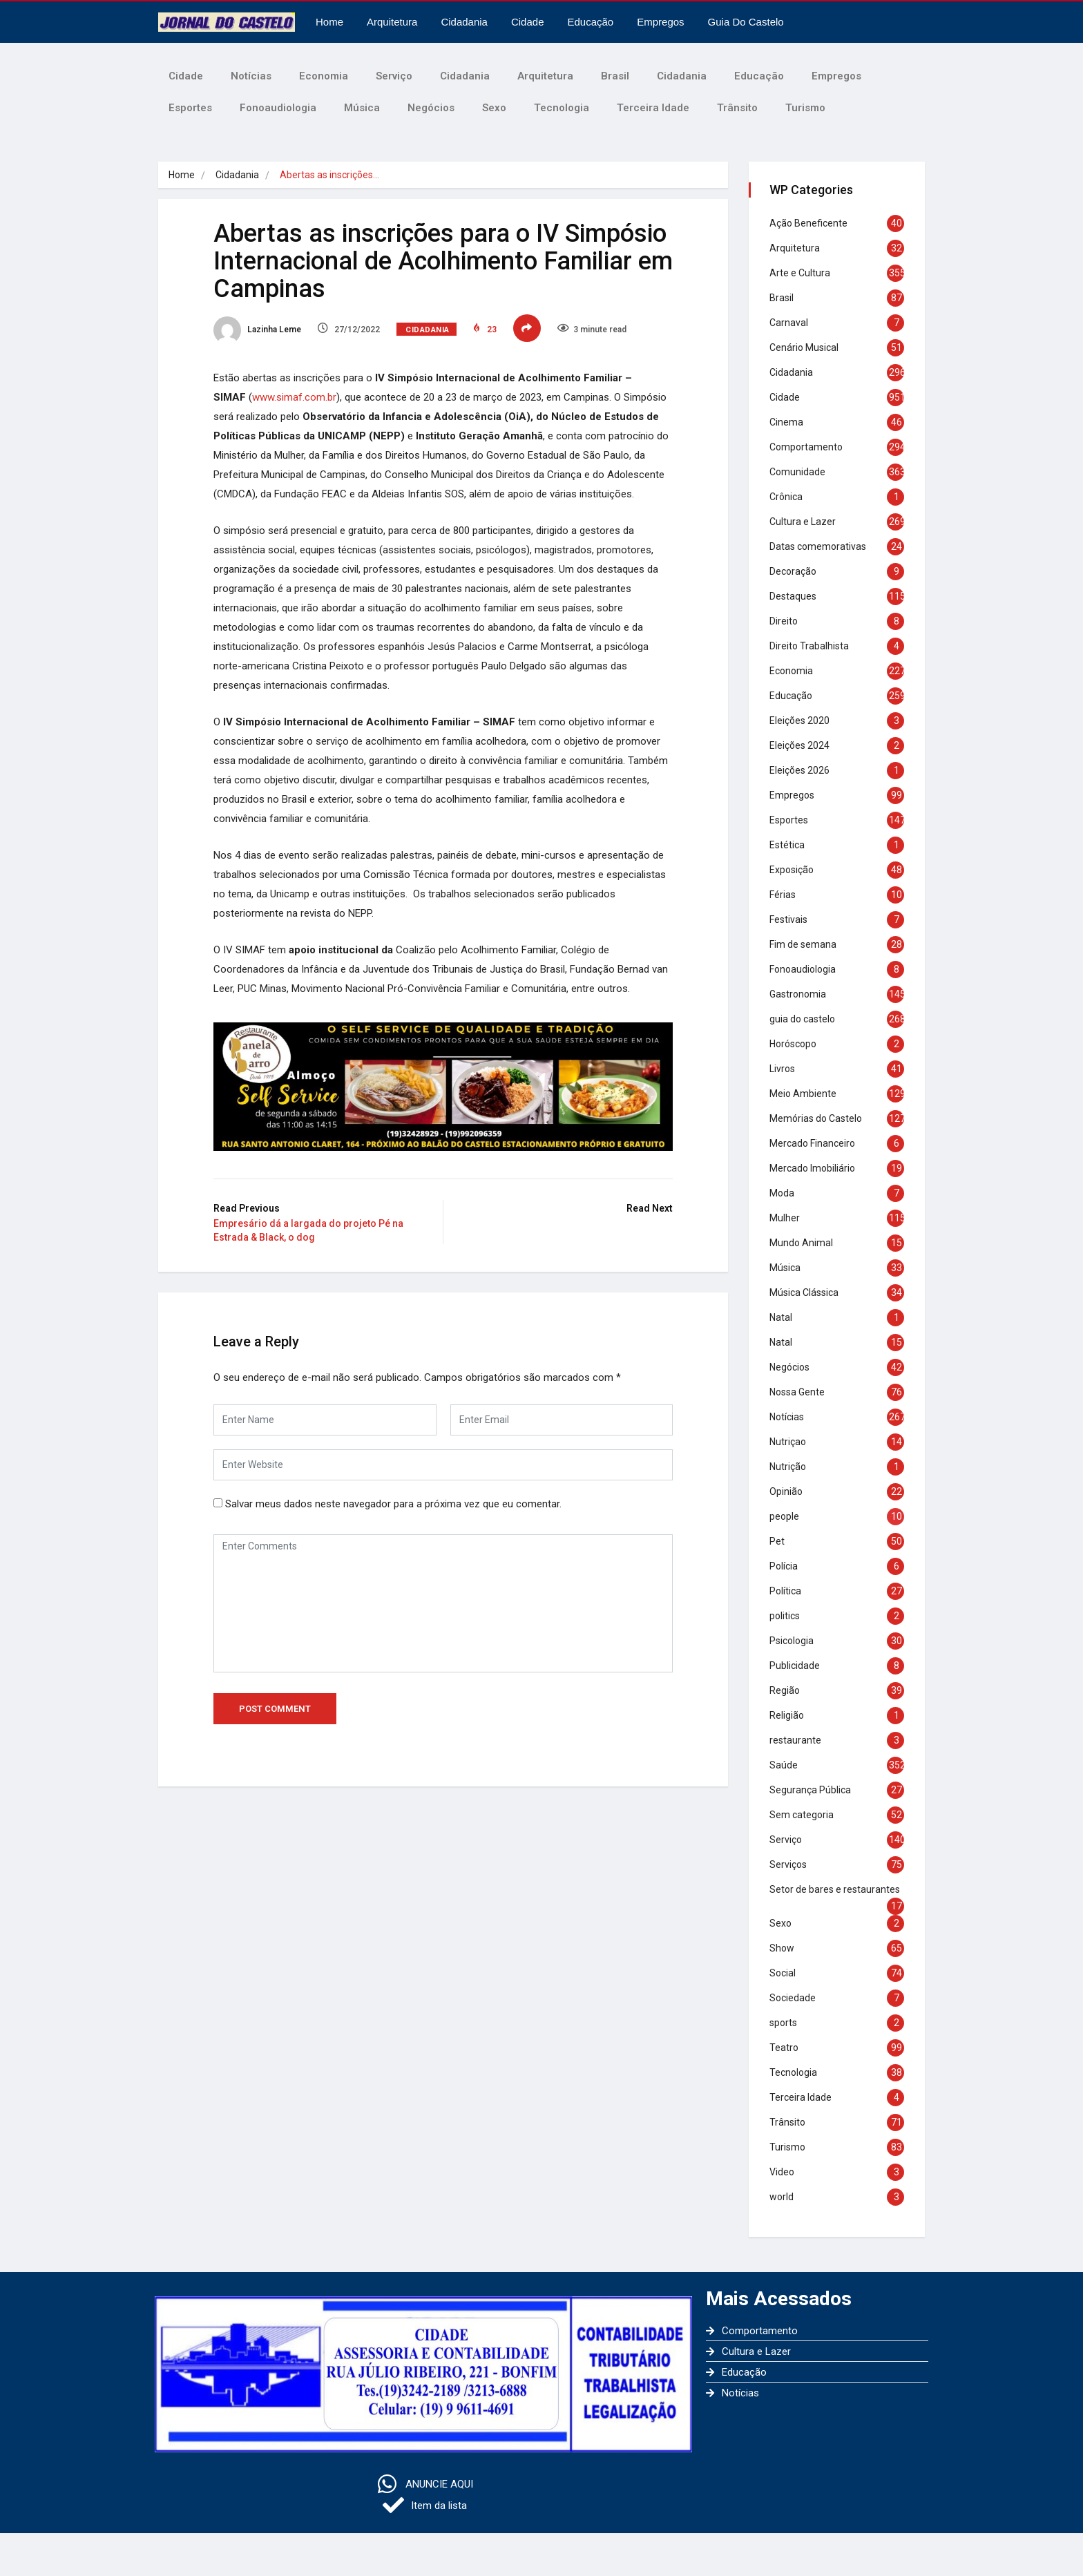  I want to click on Esportes, so click(190, 108).